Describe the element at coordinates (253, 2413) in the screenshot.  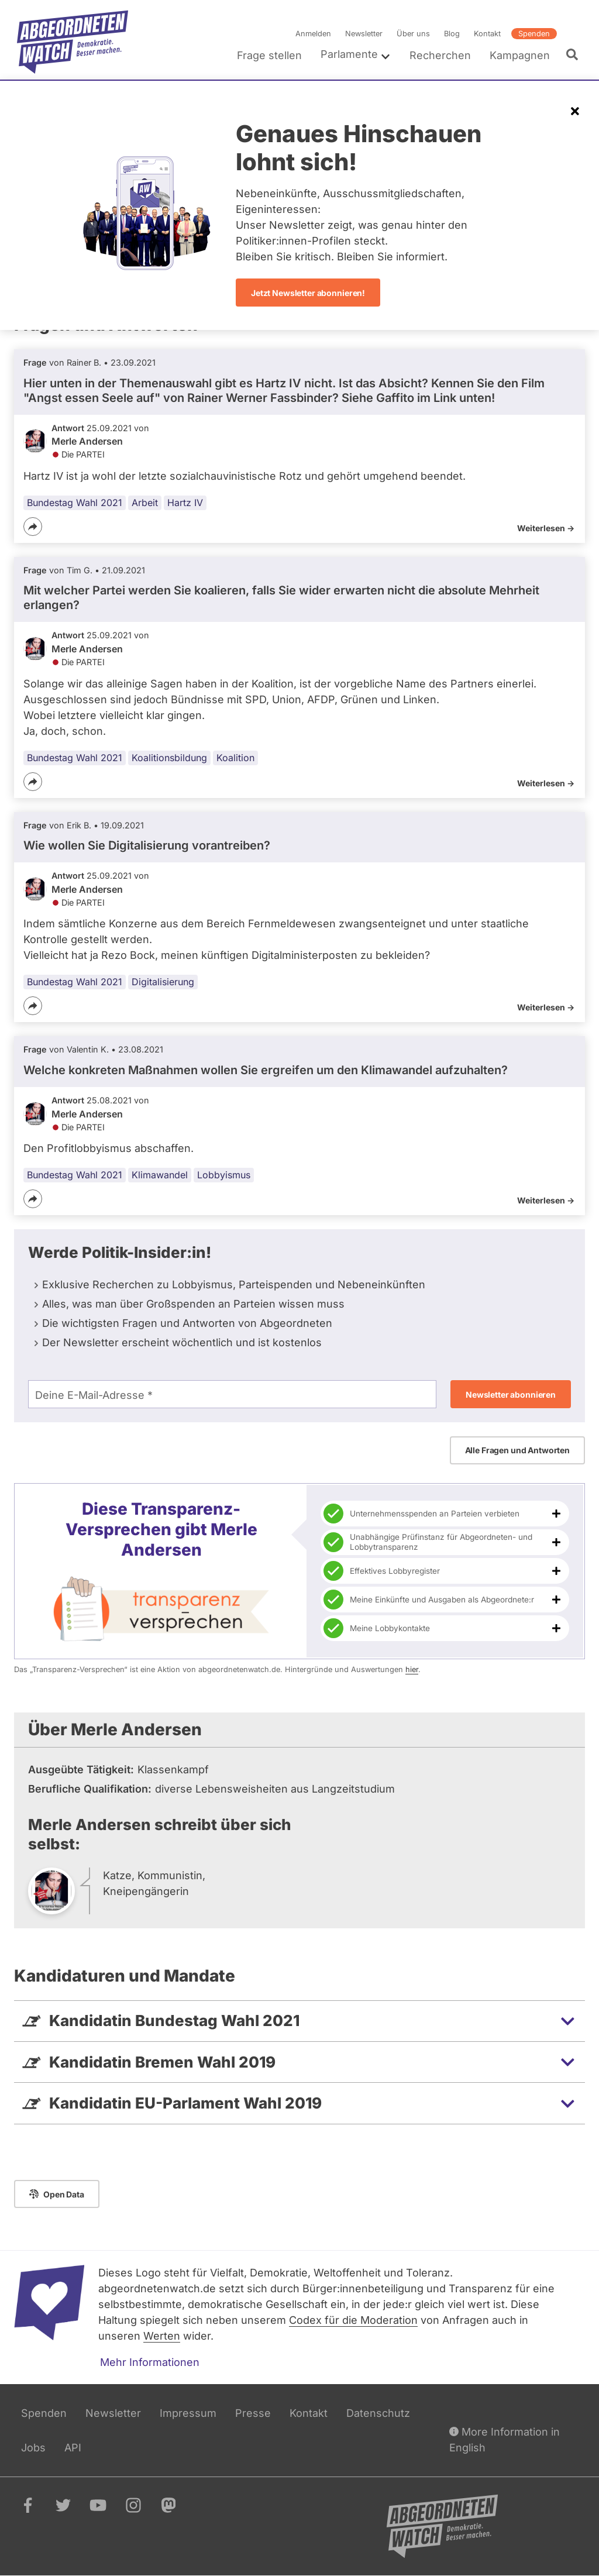
I see `Presse` at that location.